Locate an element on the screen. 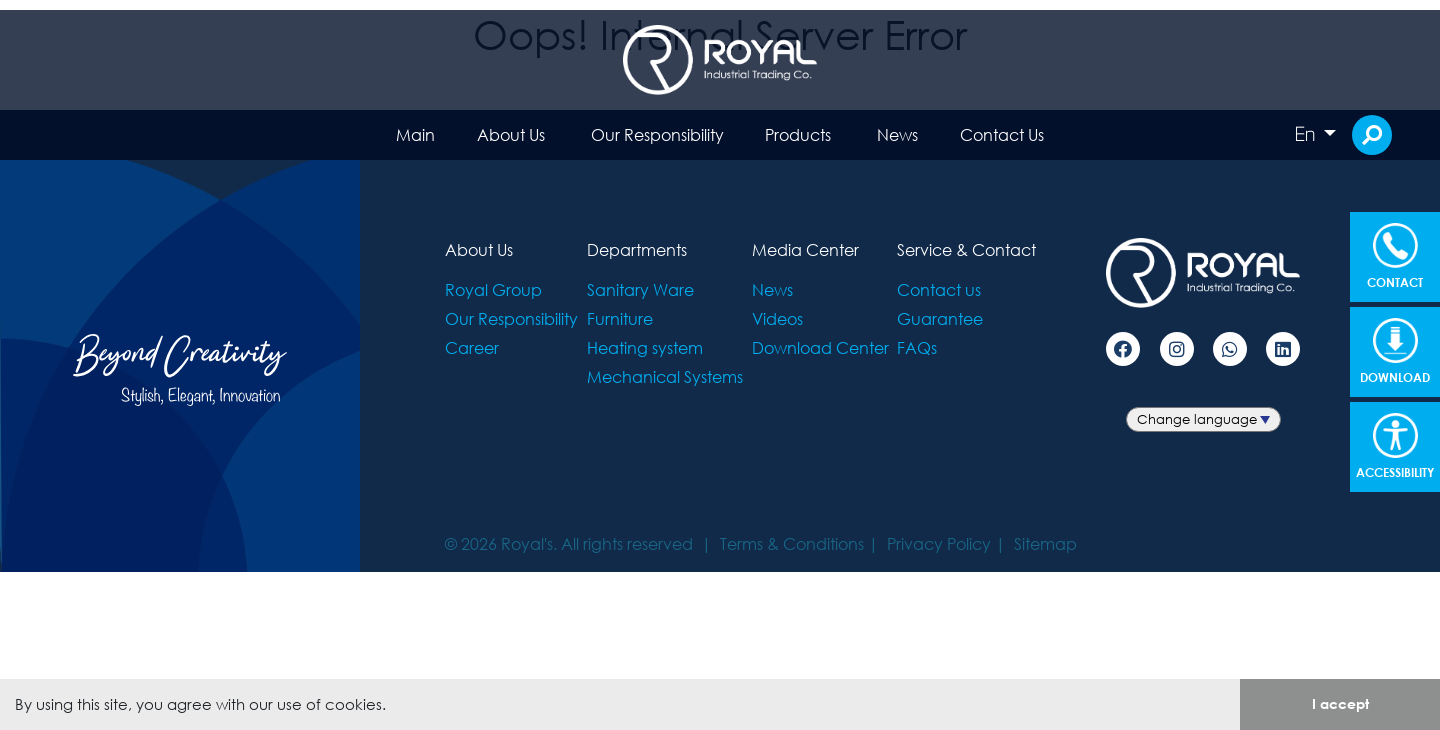  Contact Us is located at coordinates (1002, 134).